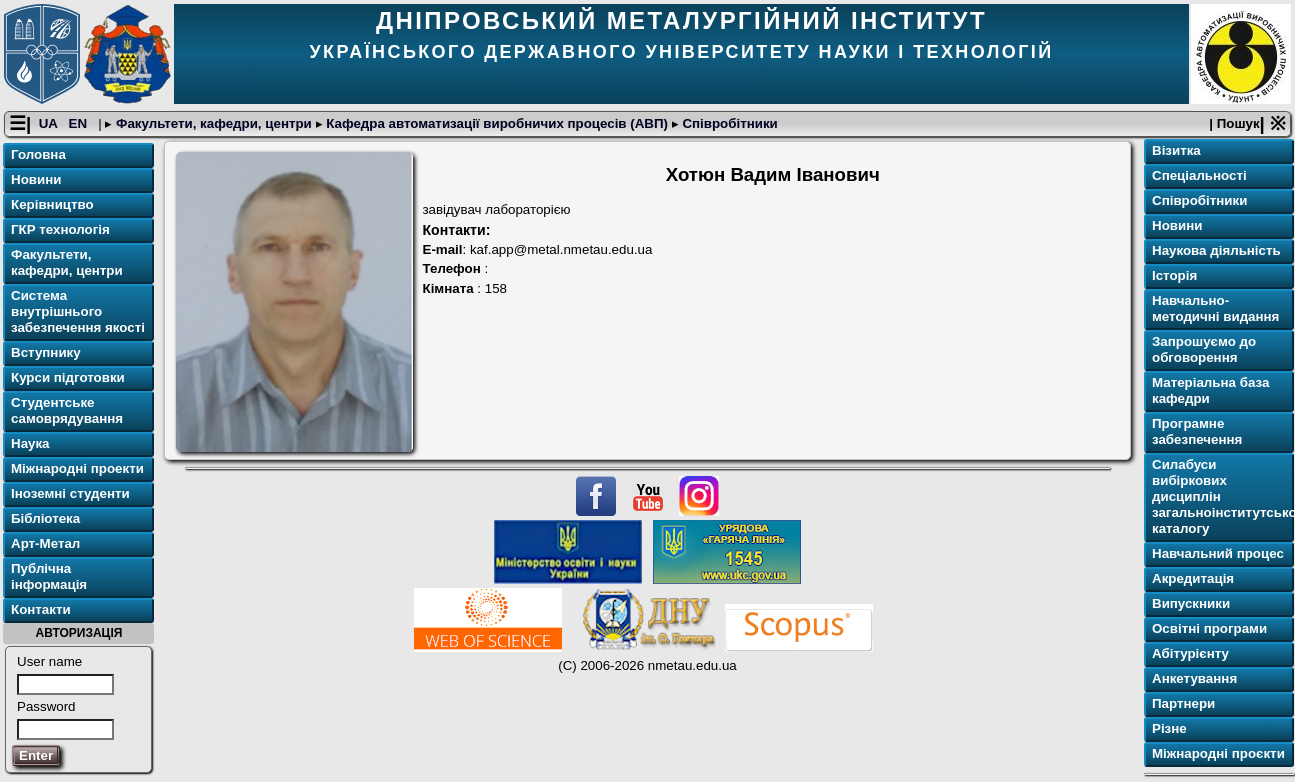 The height and width of the screenshot is (782, 1295). I want to click on Студентське самоврядування, so click(67, 410).